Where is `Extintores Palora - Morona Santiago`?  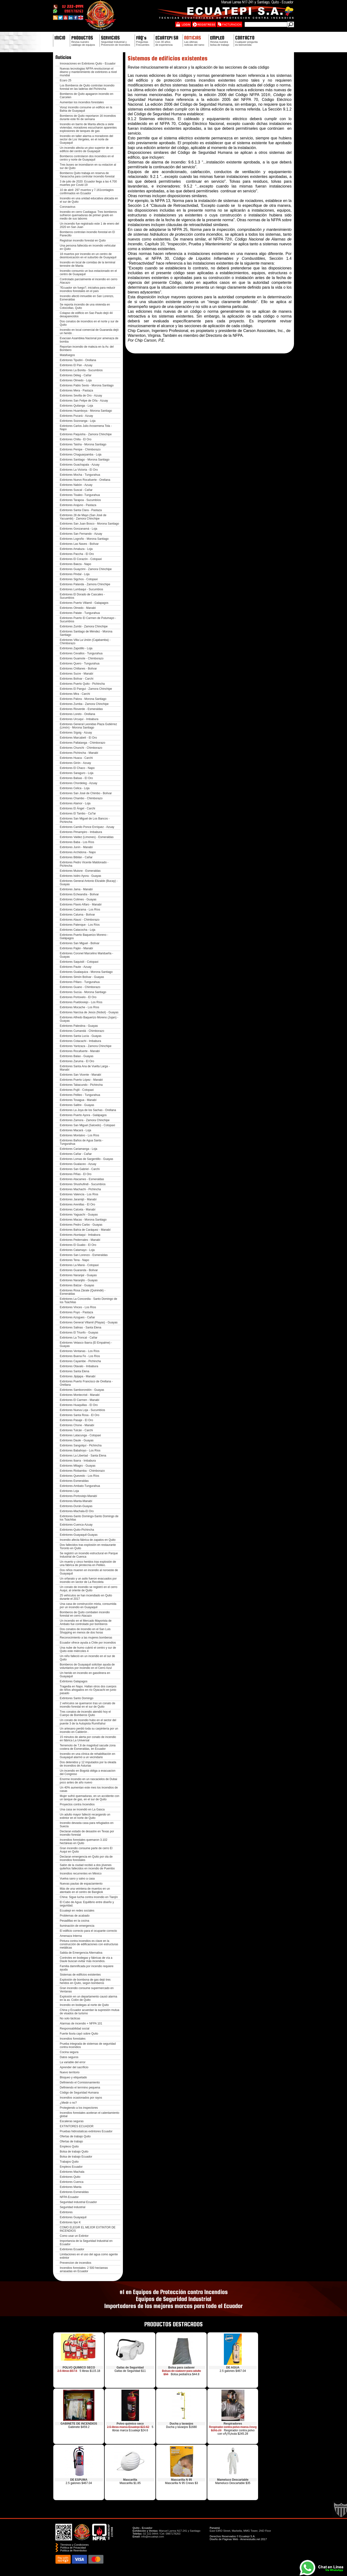 Extintores Palora - Morona Santiago is located at coordinates (83, 699).